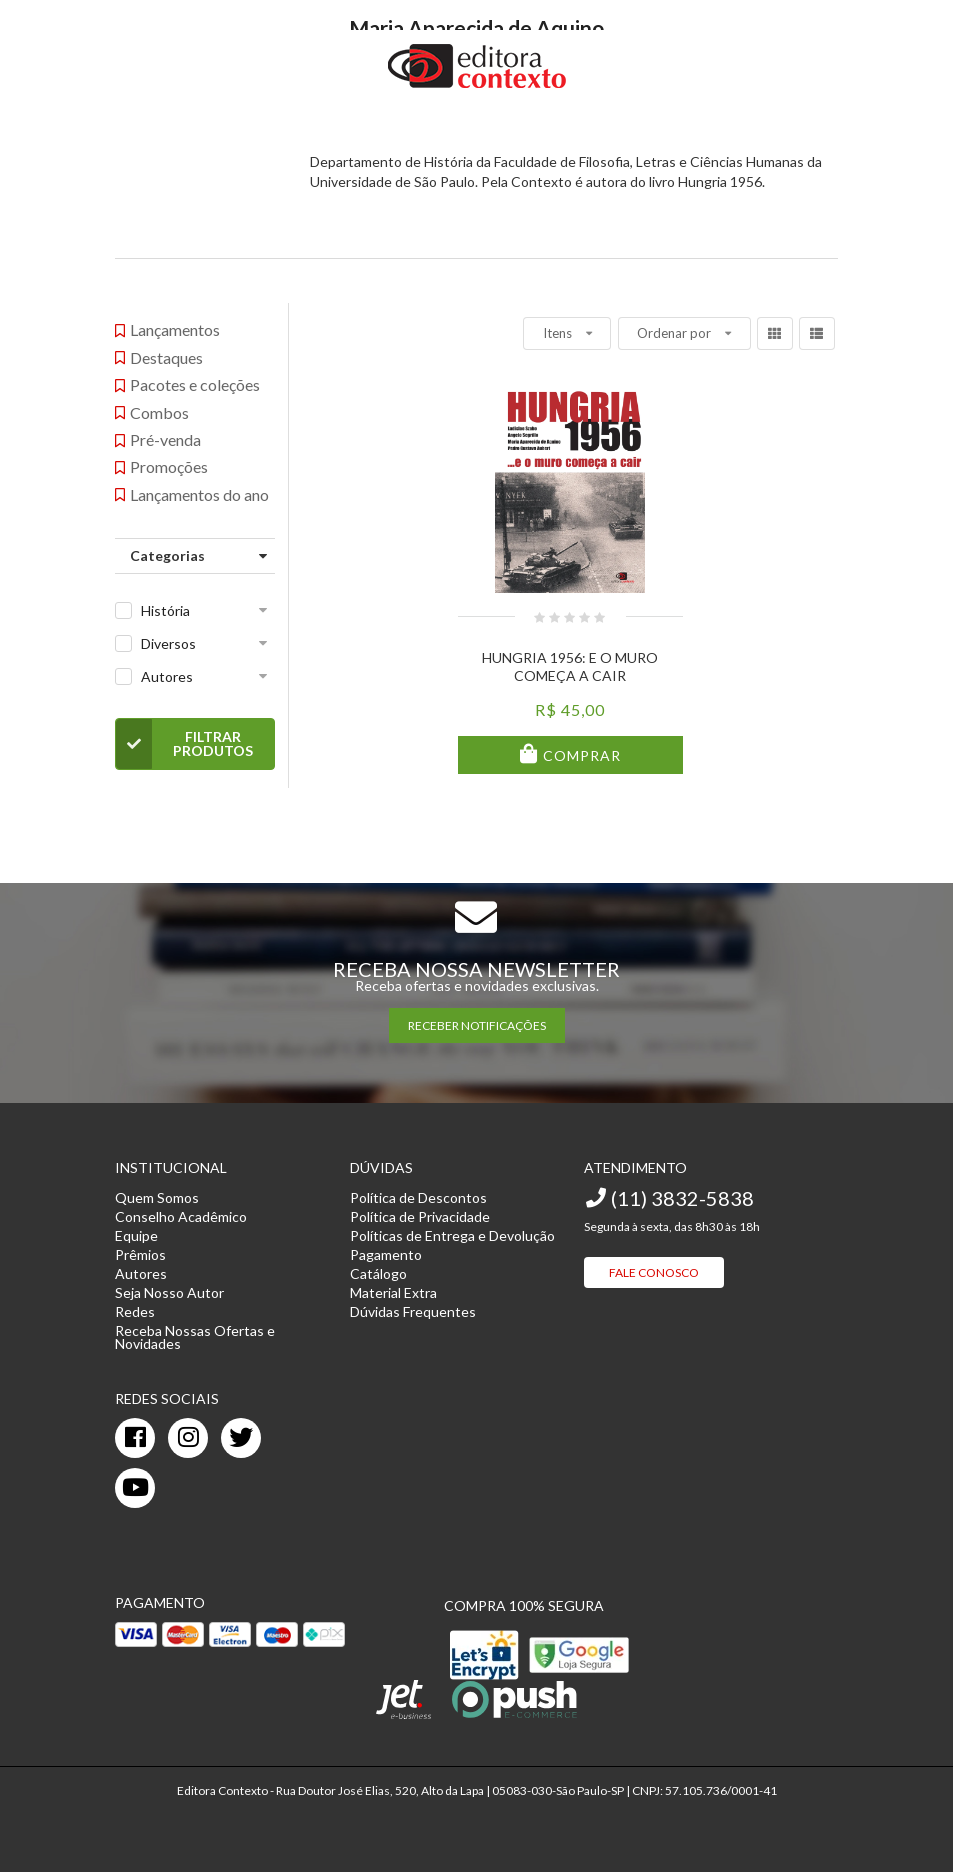  I want to click on RECEBER NOTIFICAÇÕES, so click(477, 1025).